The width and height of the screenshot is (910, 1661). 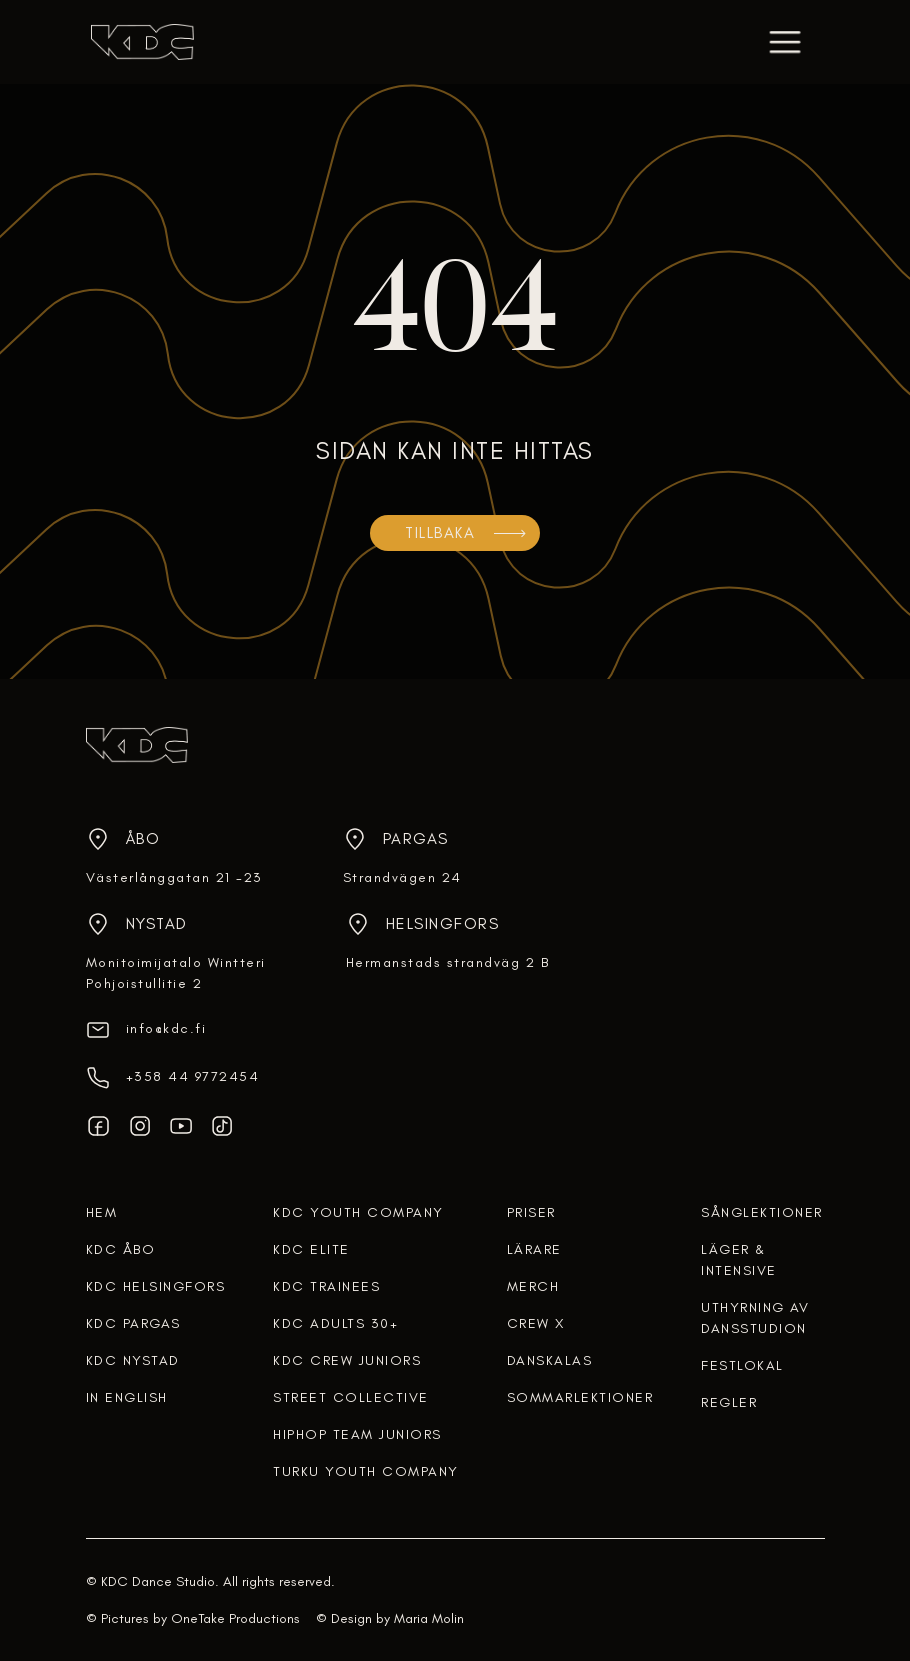 I want to click on Västerlånggatan 21 -23, so click(x=174, y=877).